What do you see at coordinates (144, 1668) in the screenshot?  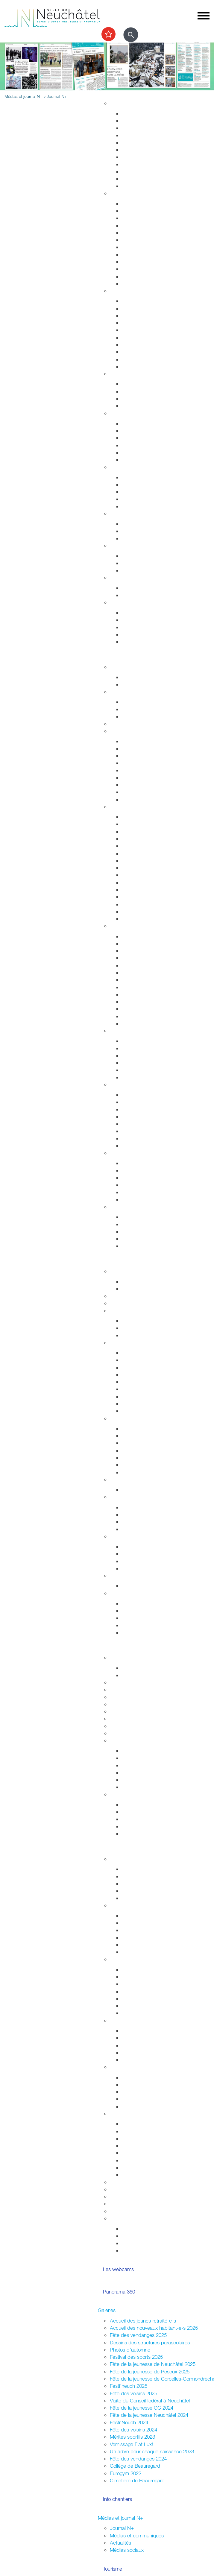 I see `Fêtes de la jeunesse` at bounding box center [144, 1668].